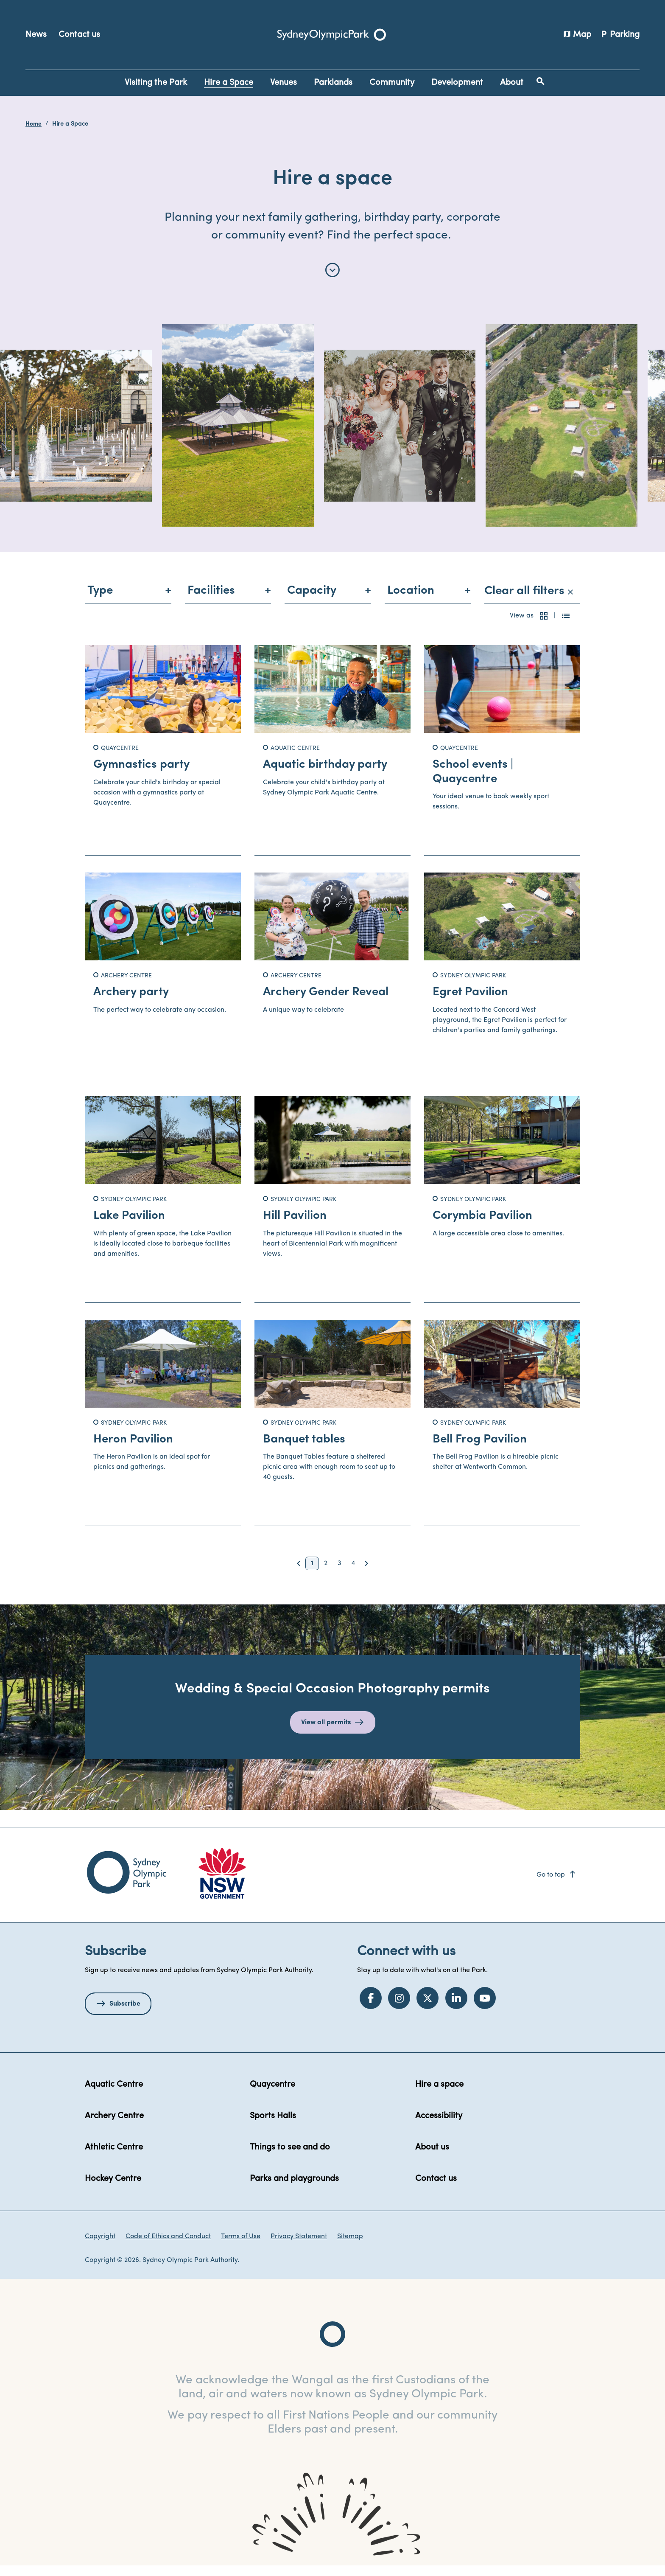  I want to click on News, so click(36, 35).